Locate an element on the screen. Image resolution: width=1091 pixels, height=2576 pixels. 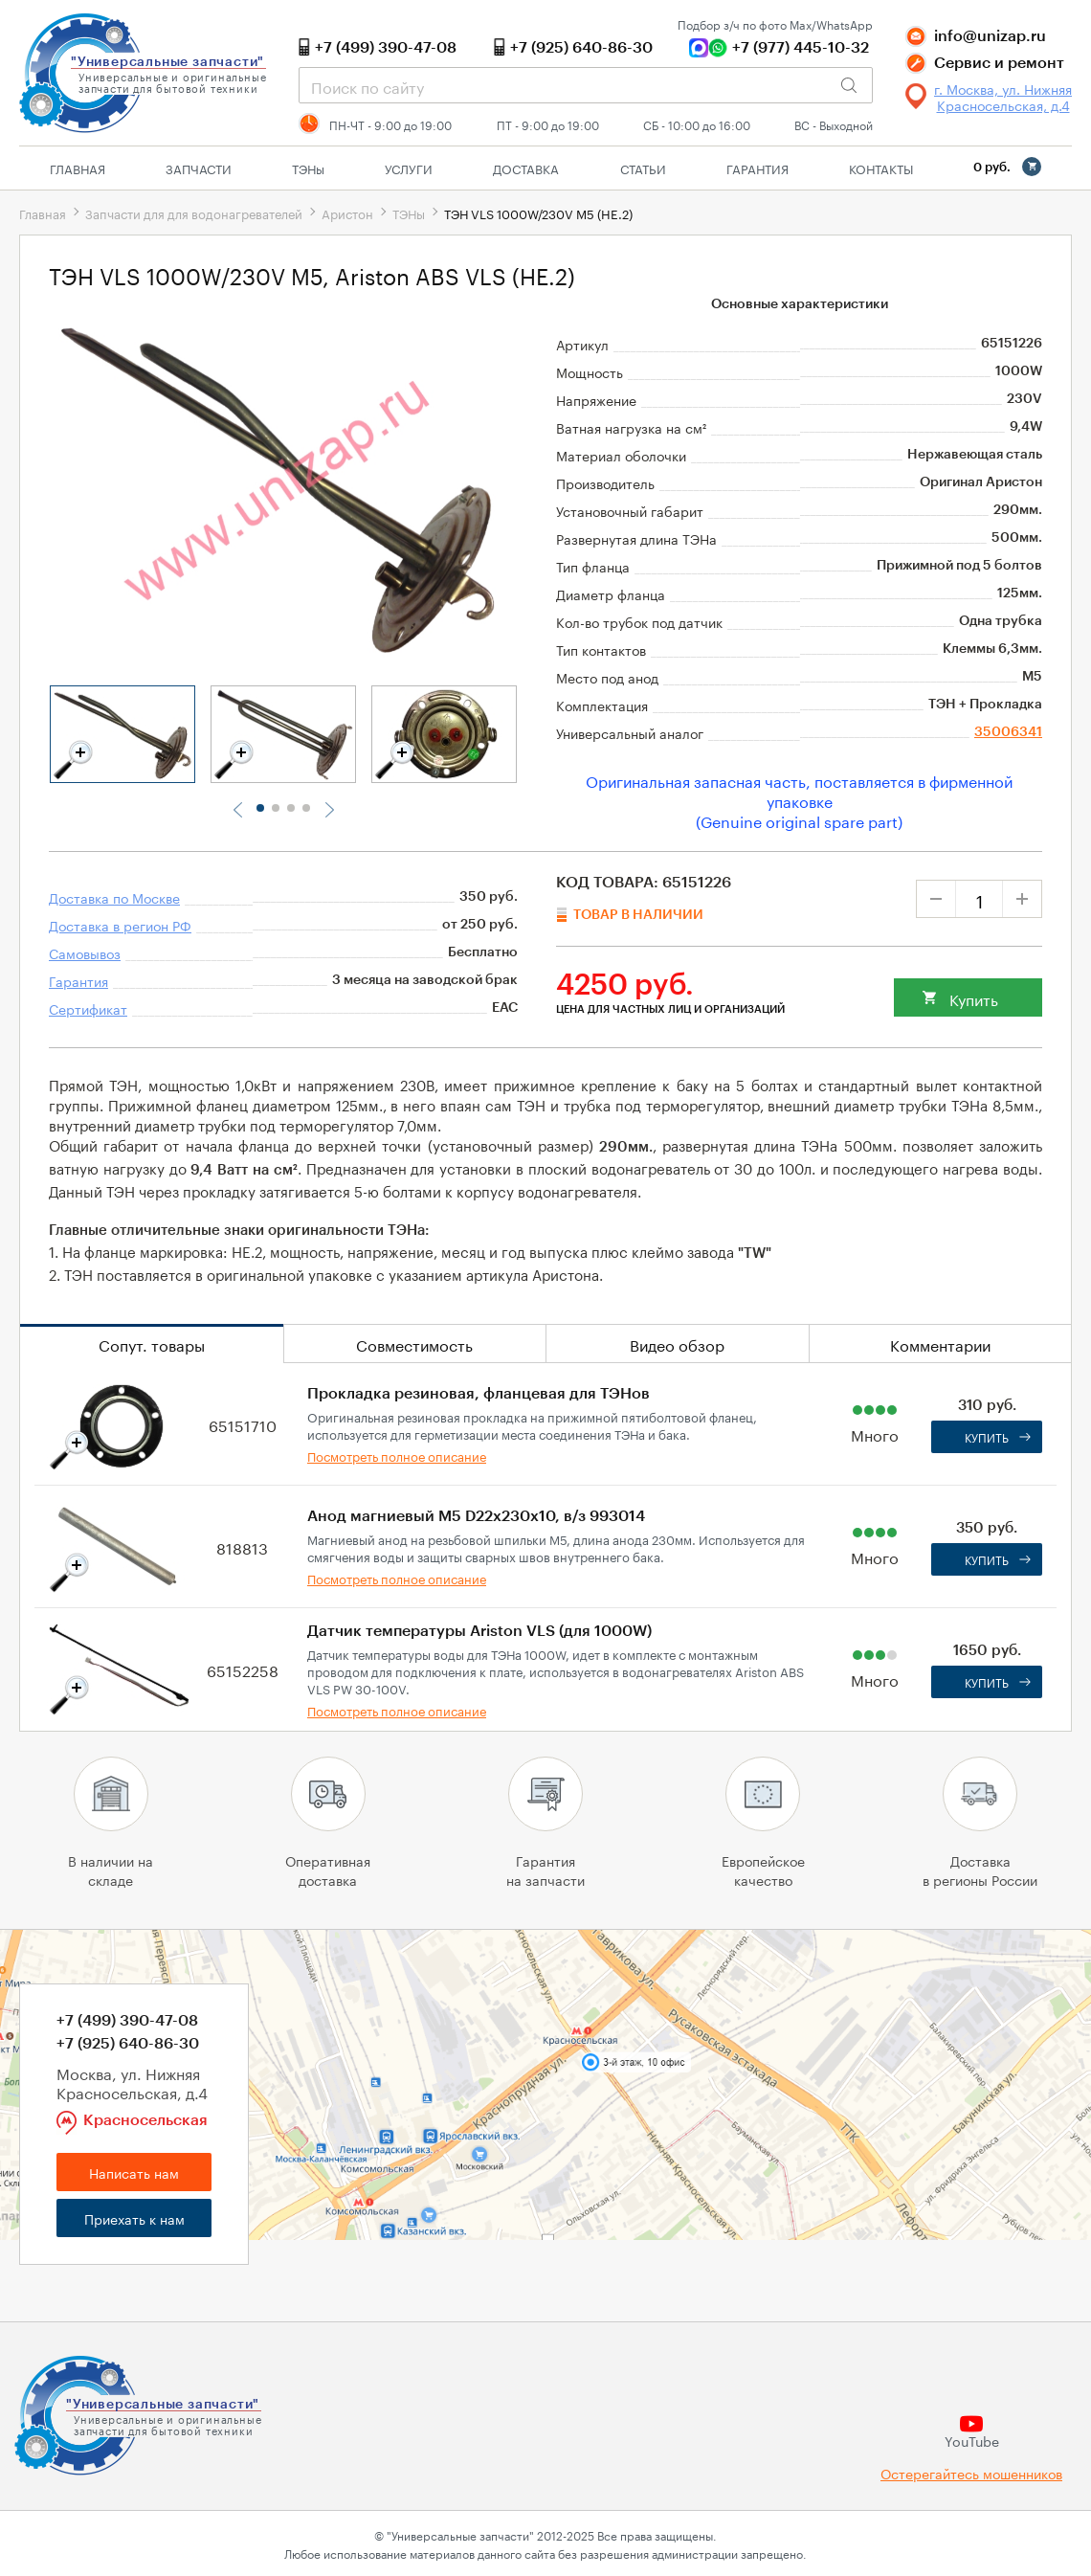
Сопут. товары is located at coordinates (152, 1343).